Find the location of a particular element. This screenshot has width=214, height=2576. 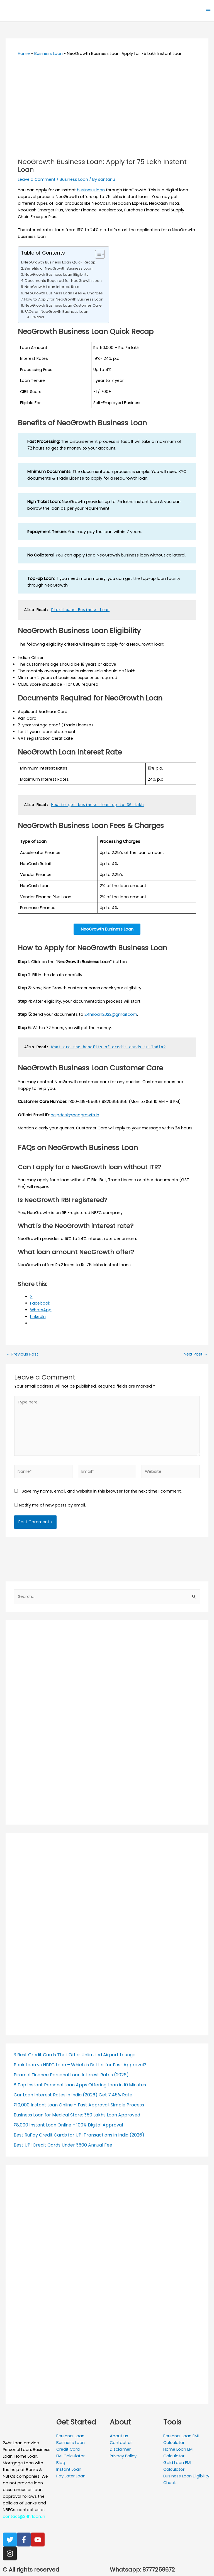

Next Post is located at coordinates (196, 1355).